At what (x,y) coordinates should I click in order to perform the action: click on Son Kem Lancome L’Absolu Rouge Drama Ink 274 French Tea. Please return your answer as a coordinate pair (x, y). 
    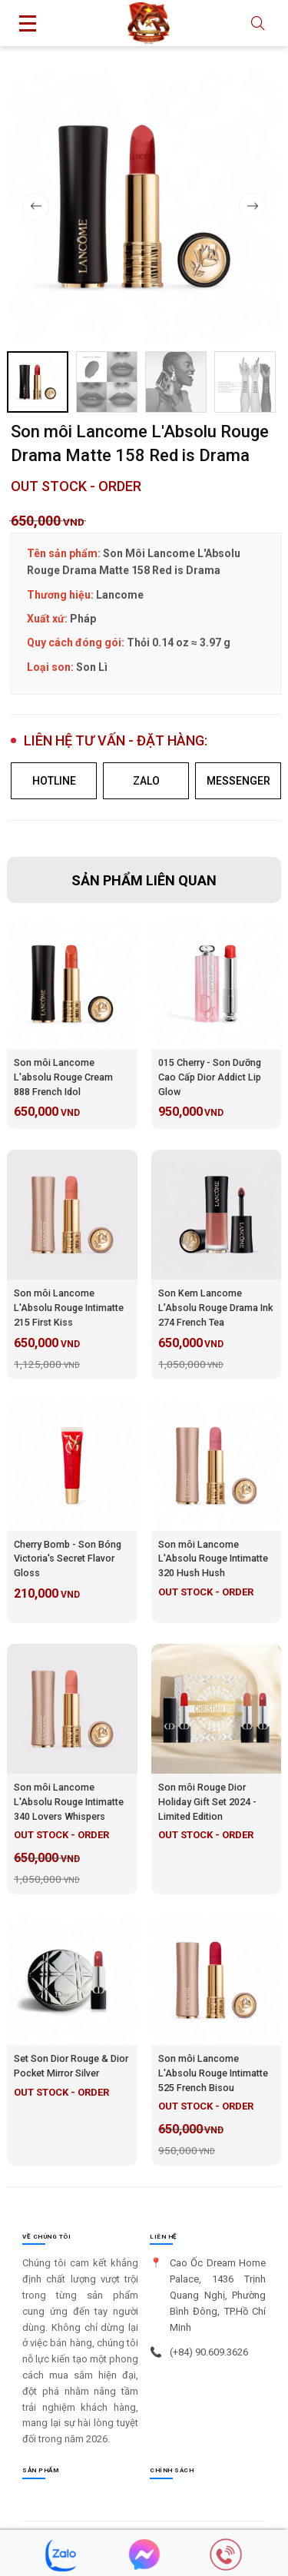
    Looking at the image, I should click on (215, 1307).